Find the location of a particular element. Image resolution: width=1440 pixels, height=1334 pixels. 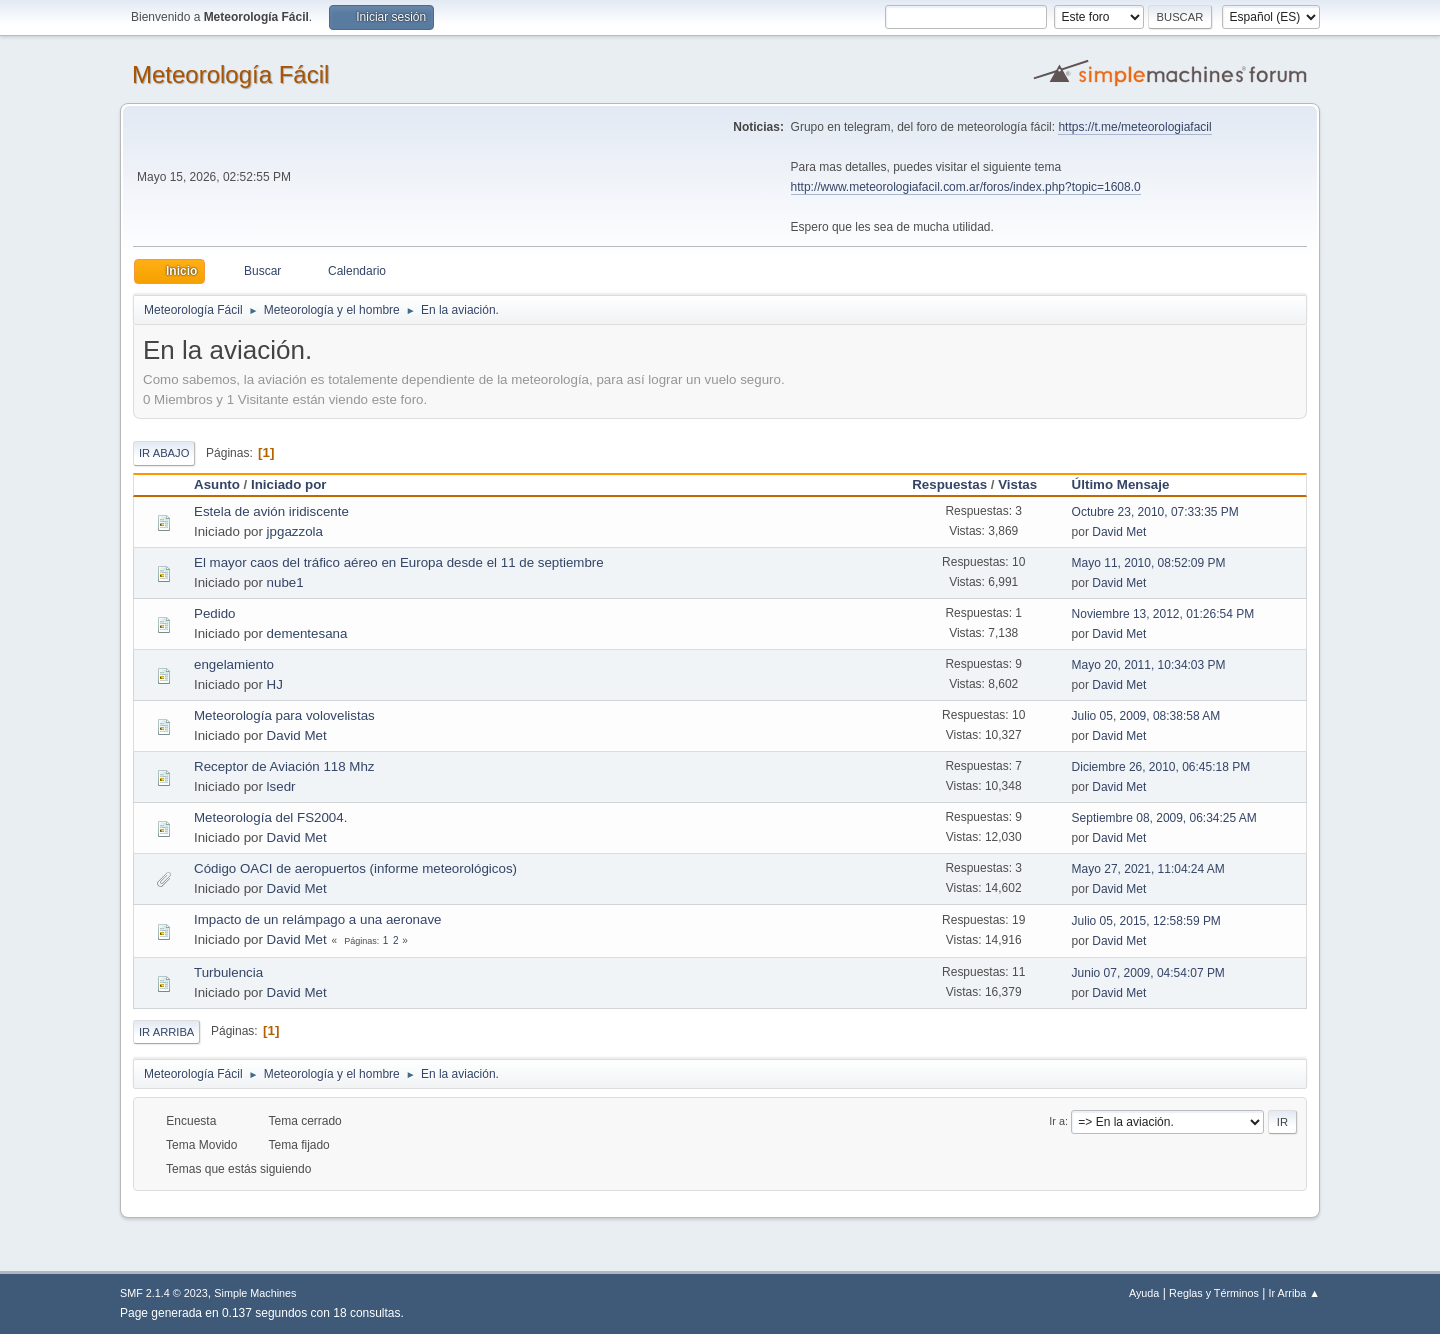

Simple Machines is located at coordinates (255, 1293).